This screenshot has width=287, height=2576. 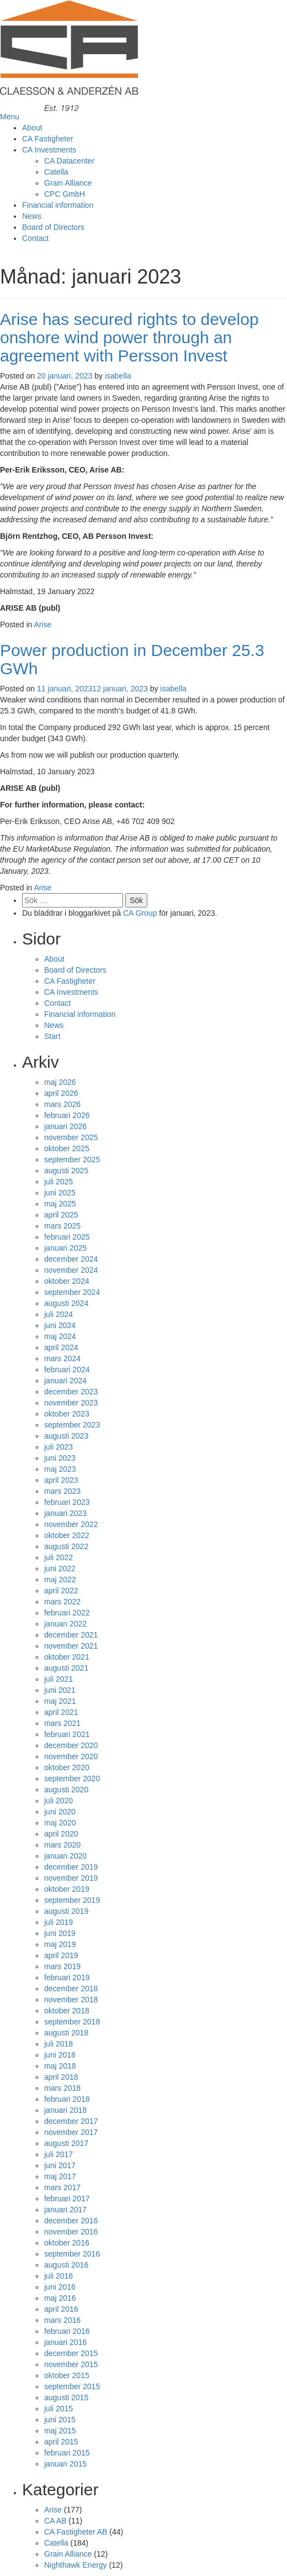 I want to click on augusti 2021, so click(x=66, y=1668).